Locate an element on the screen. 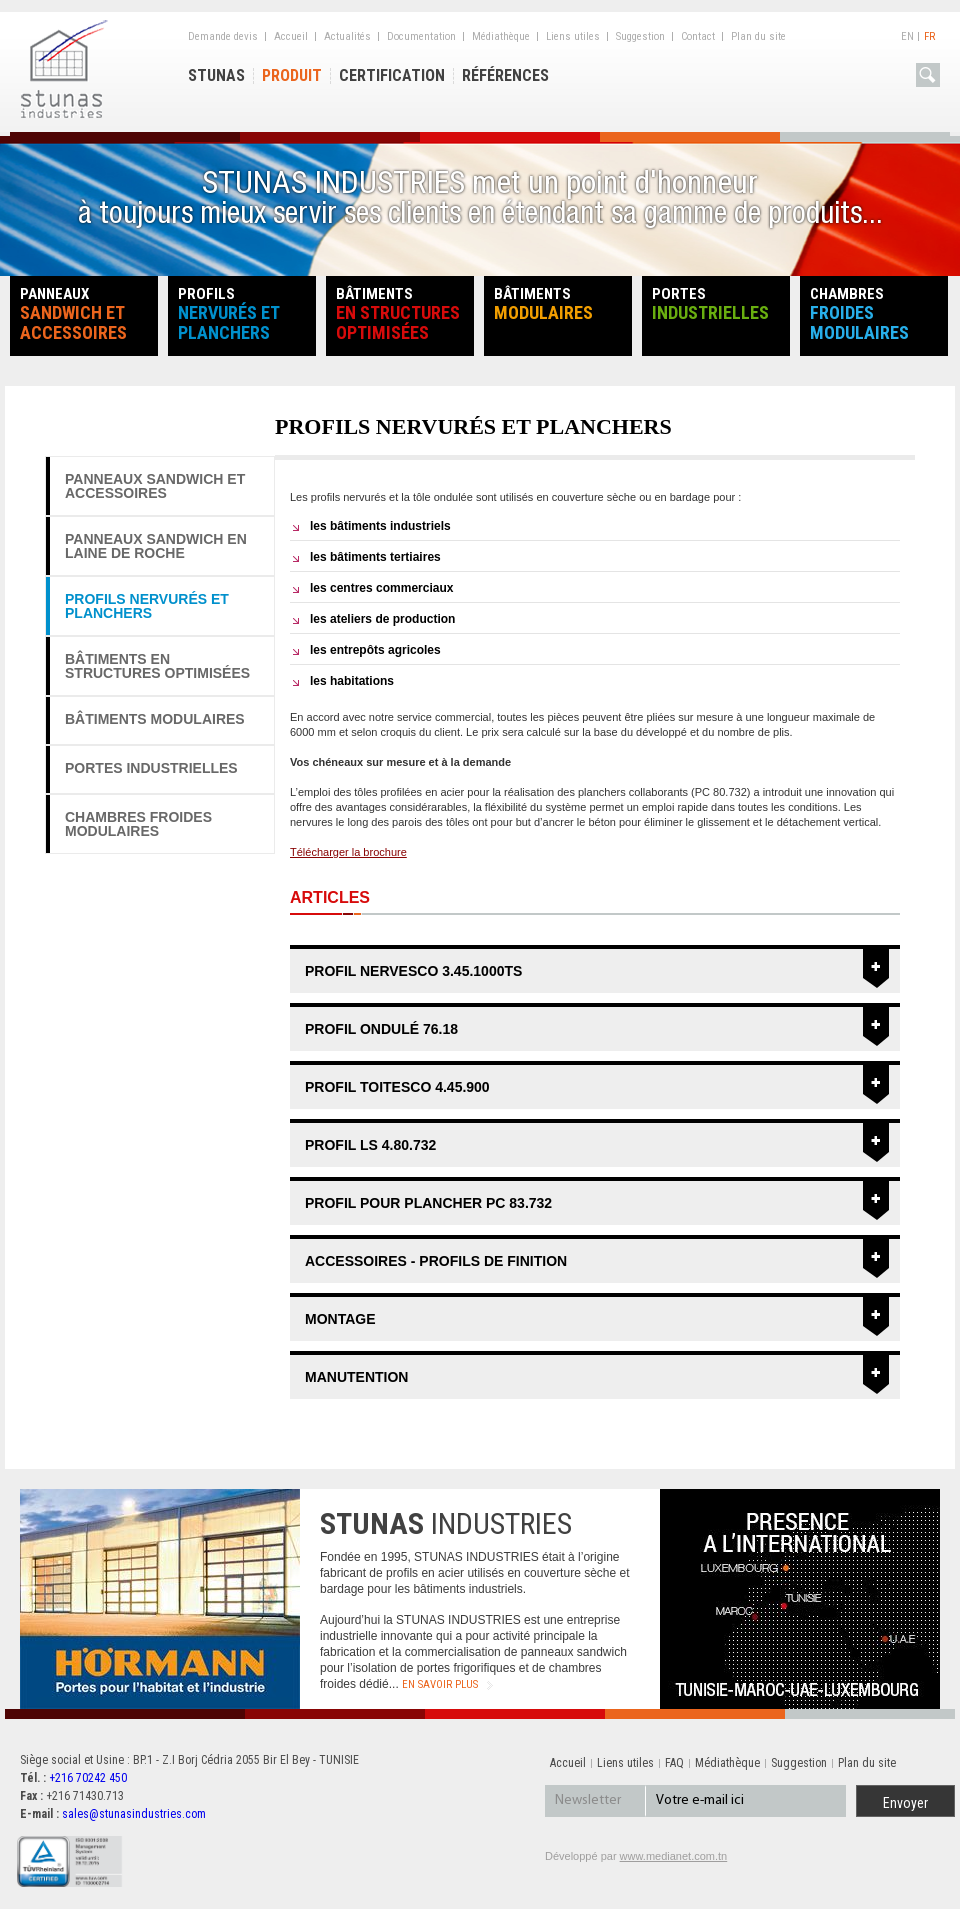  Demande devis is located at coordinates (223, 36).